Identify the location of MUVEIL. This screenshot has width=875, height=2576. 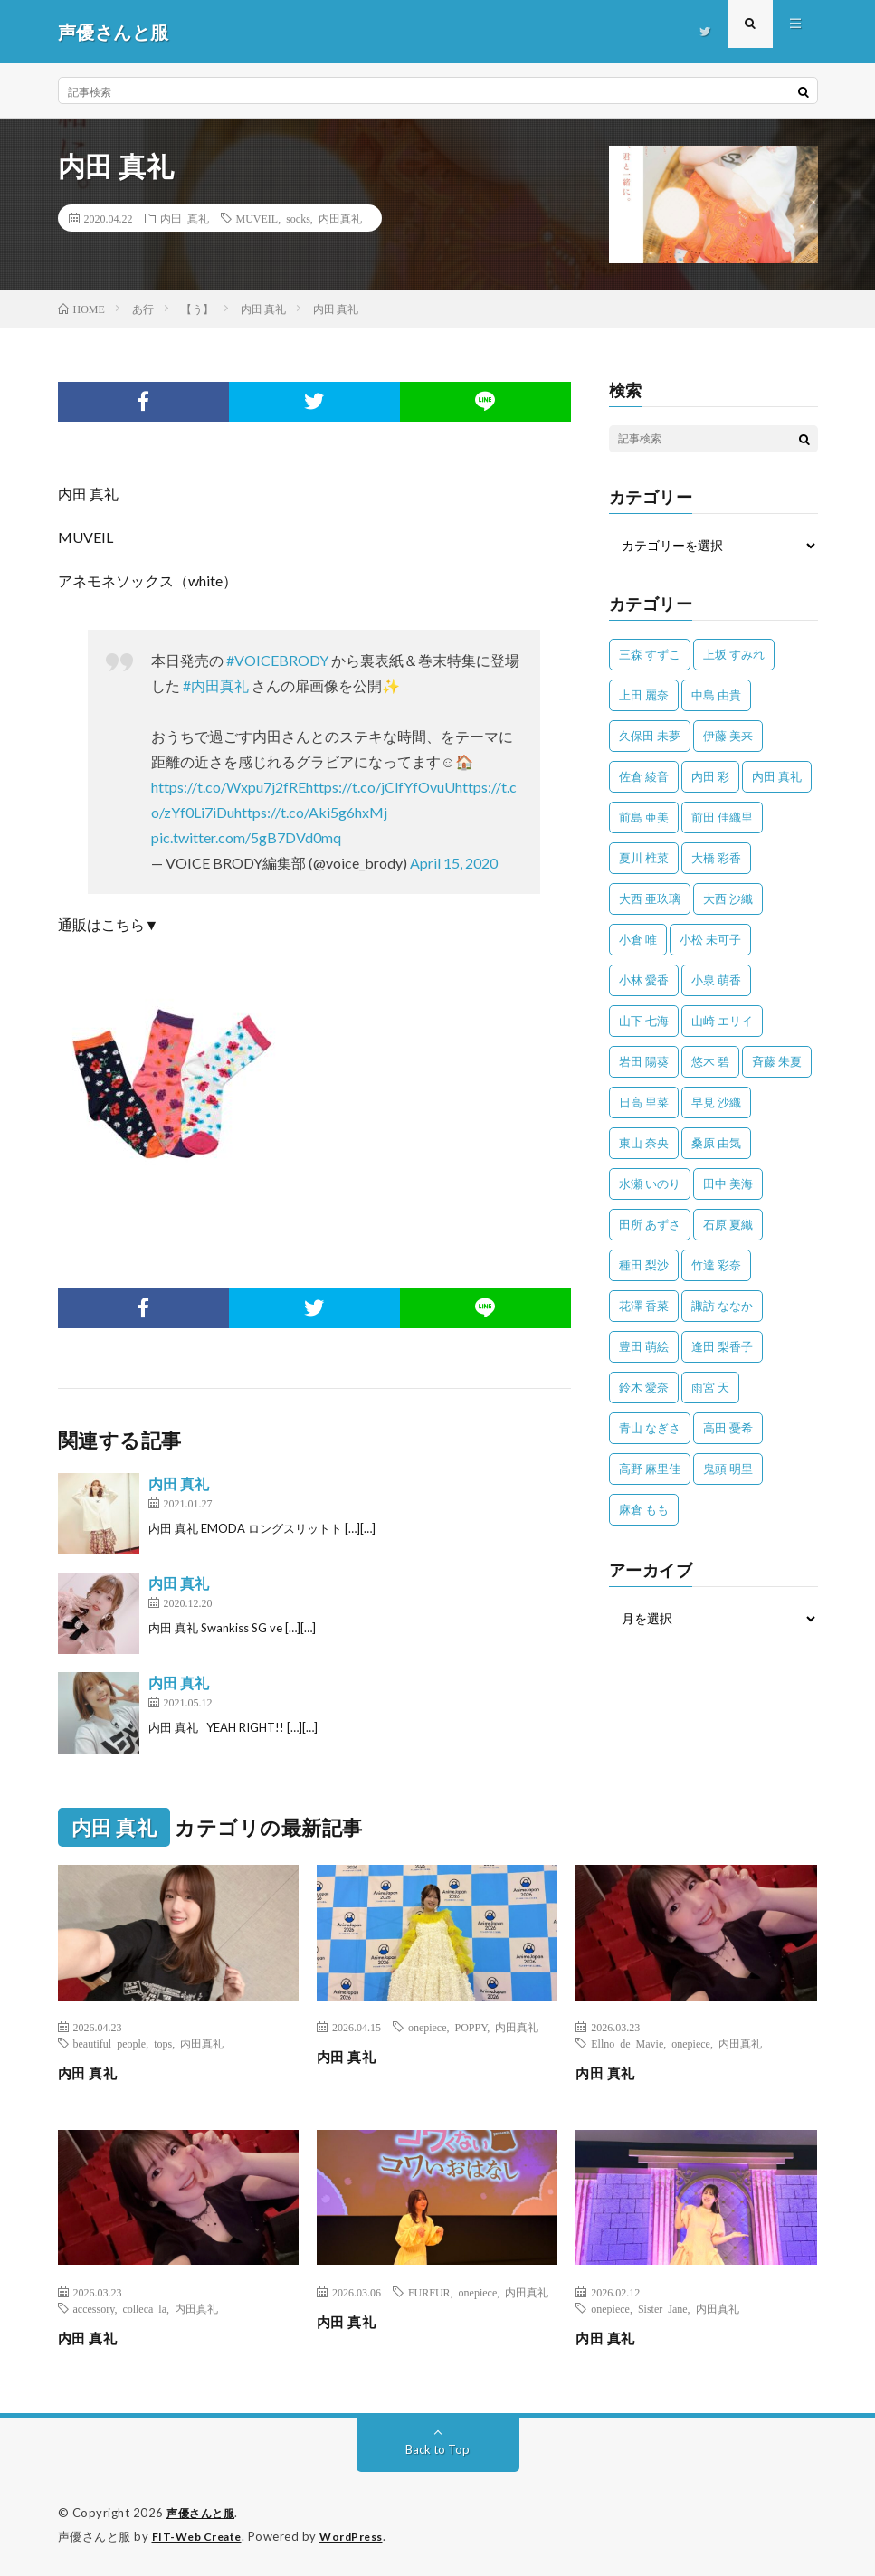
(257, 218).